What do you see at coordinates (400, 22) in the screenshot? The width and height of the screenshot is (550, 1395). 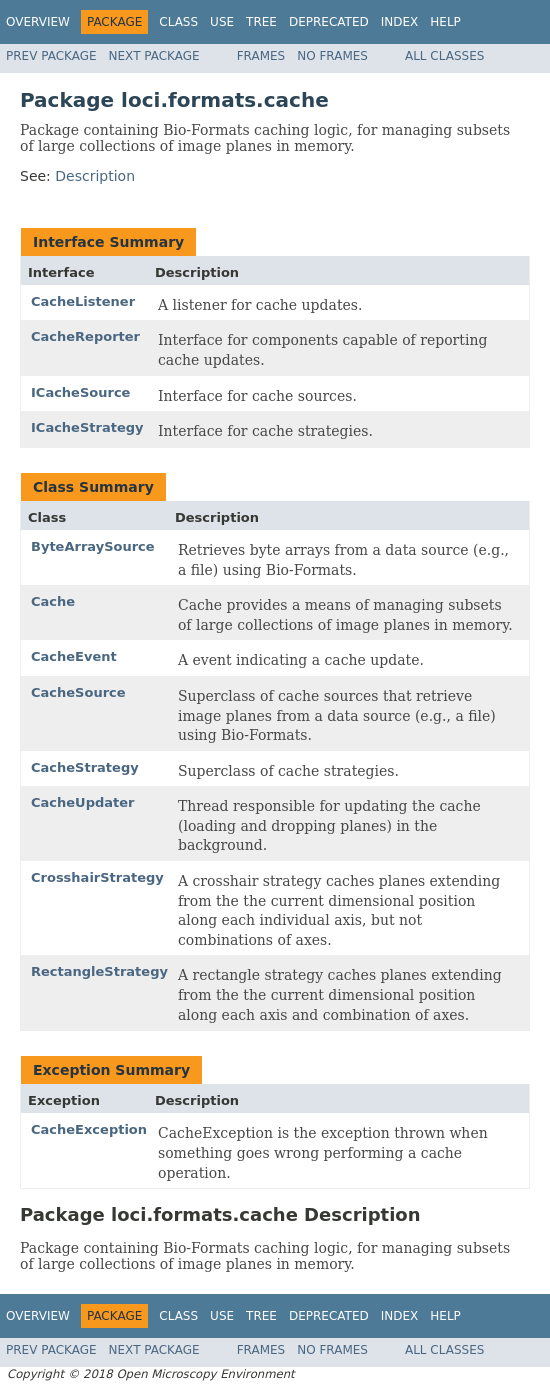 I see `Index` at bounding box center [400, 22].